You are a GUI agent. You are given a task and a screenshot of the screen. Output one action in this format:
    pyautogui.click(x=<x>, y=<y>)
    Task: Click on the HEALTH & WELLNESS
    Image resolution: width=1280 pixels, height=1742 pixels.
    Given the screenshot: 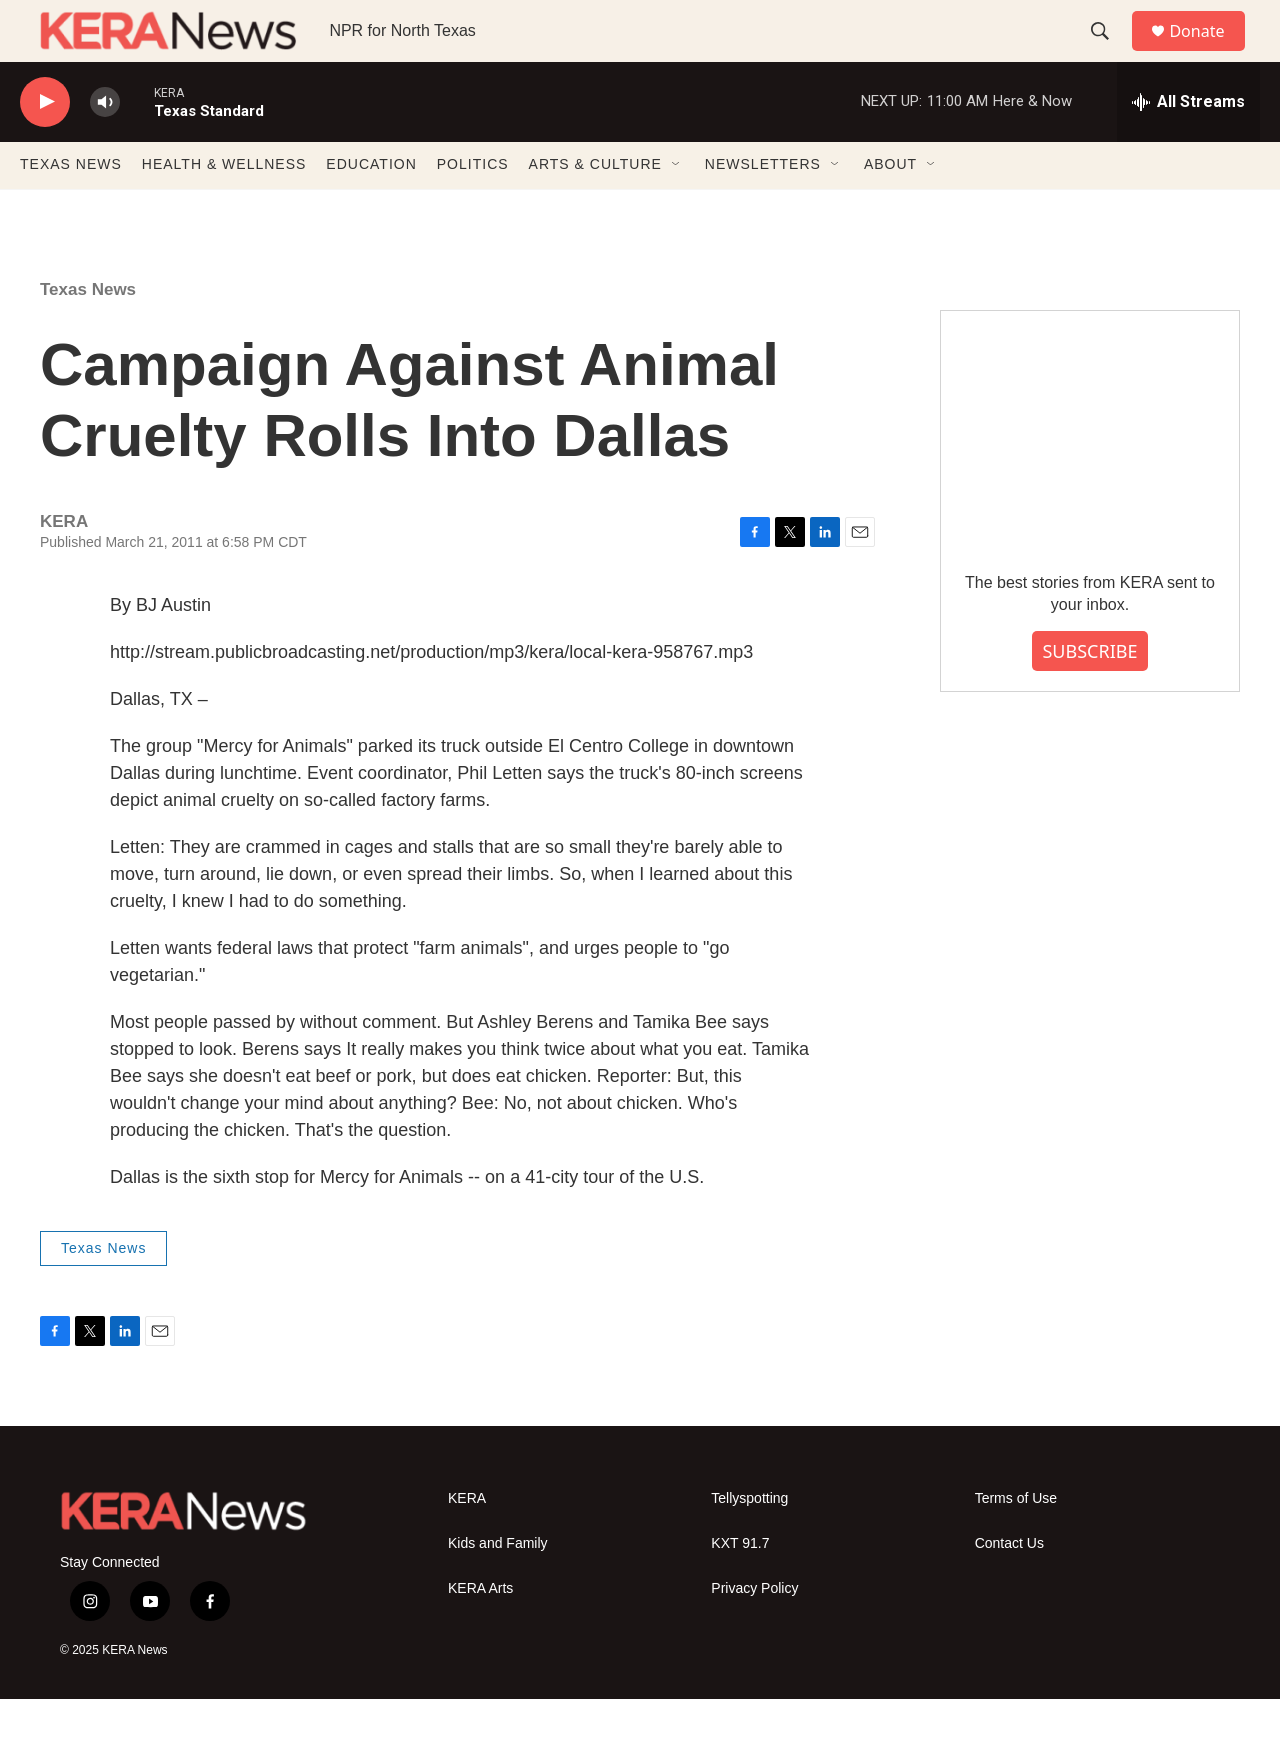 What is the action you would take?
    pyautogui.click(x=224, y=208)
    